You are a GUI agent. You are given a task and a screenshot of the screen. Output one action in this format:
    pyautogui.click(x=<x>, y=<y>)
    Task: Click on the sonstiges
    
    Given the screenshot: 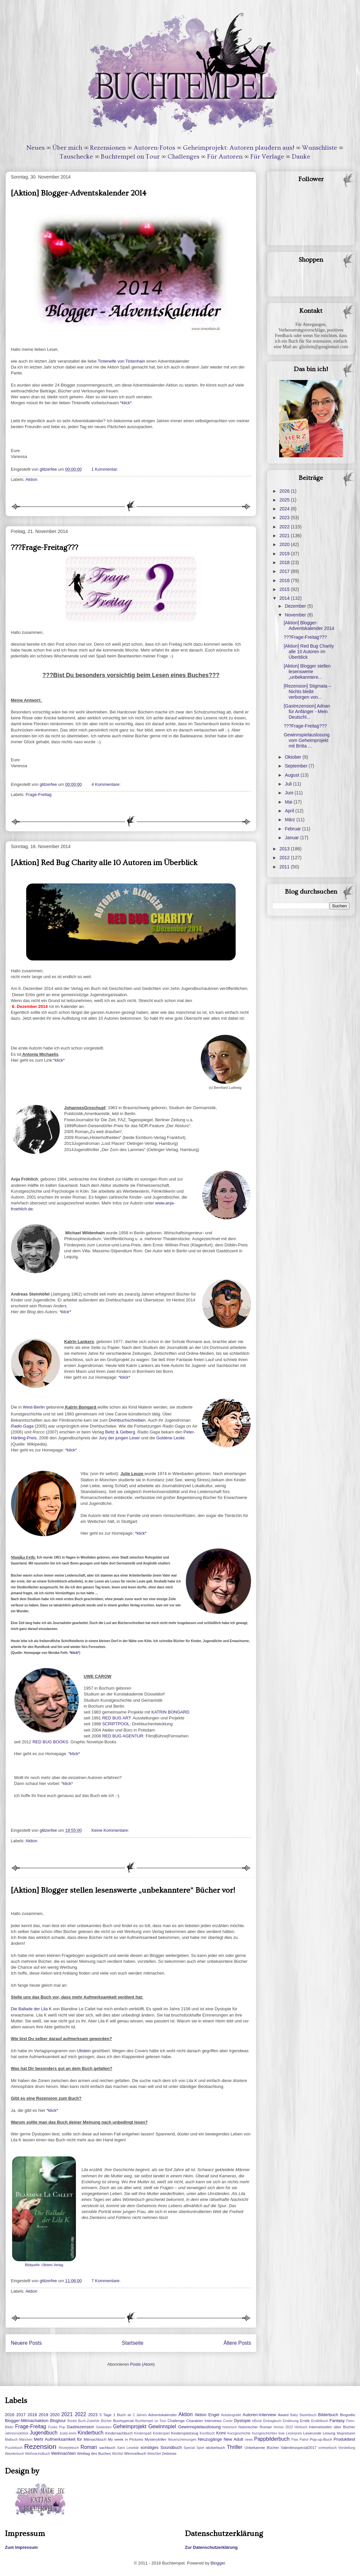 What is the action you would take?
    pyautogui.click(x=149, y=2447)
    